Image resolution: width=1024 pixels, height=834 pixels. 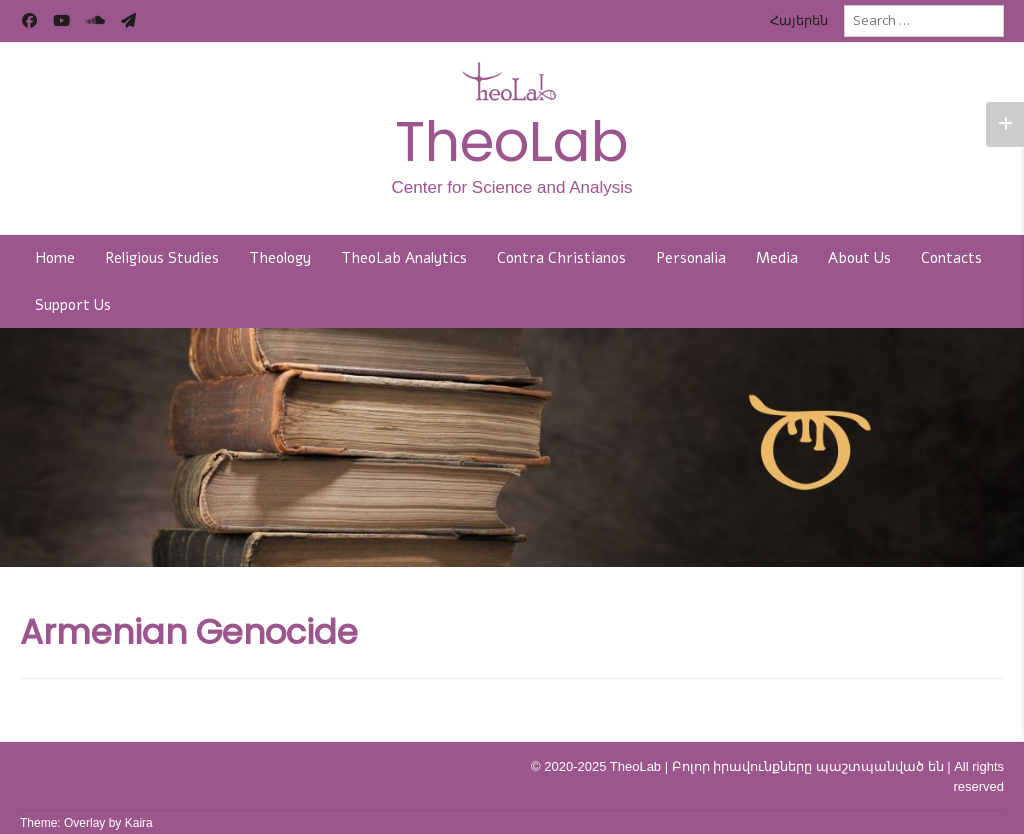 I want to click on Home, so click(x=55, y=258).